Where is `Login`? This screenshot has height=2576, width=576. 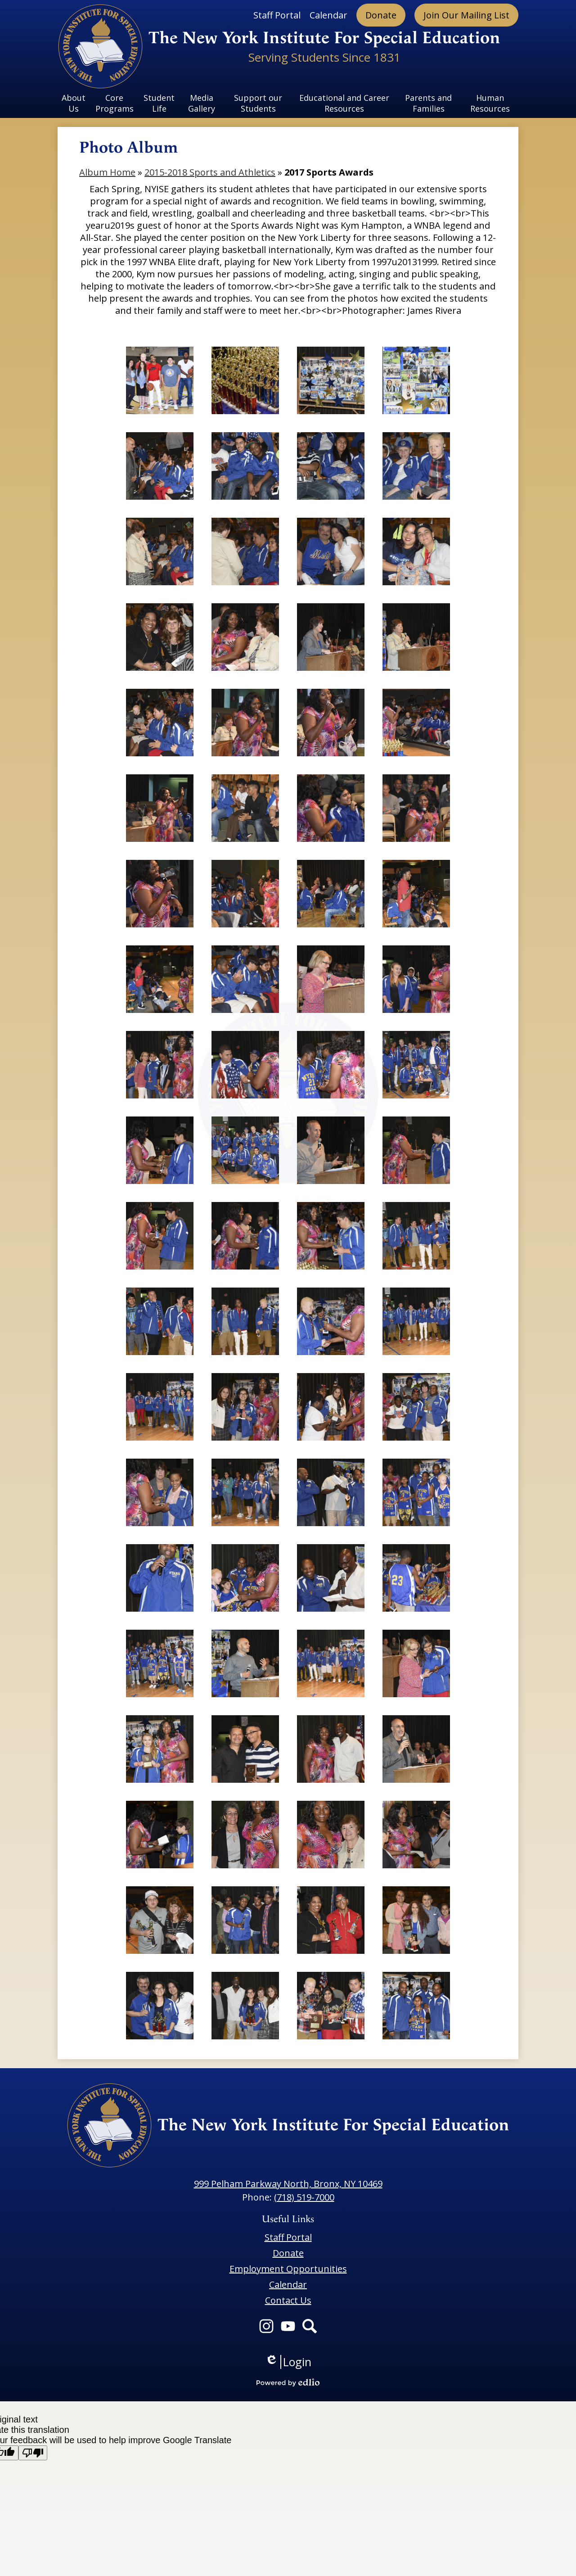 Login is located at coordinates (288, 2362).